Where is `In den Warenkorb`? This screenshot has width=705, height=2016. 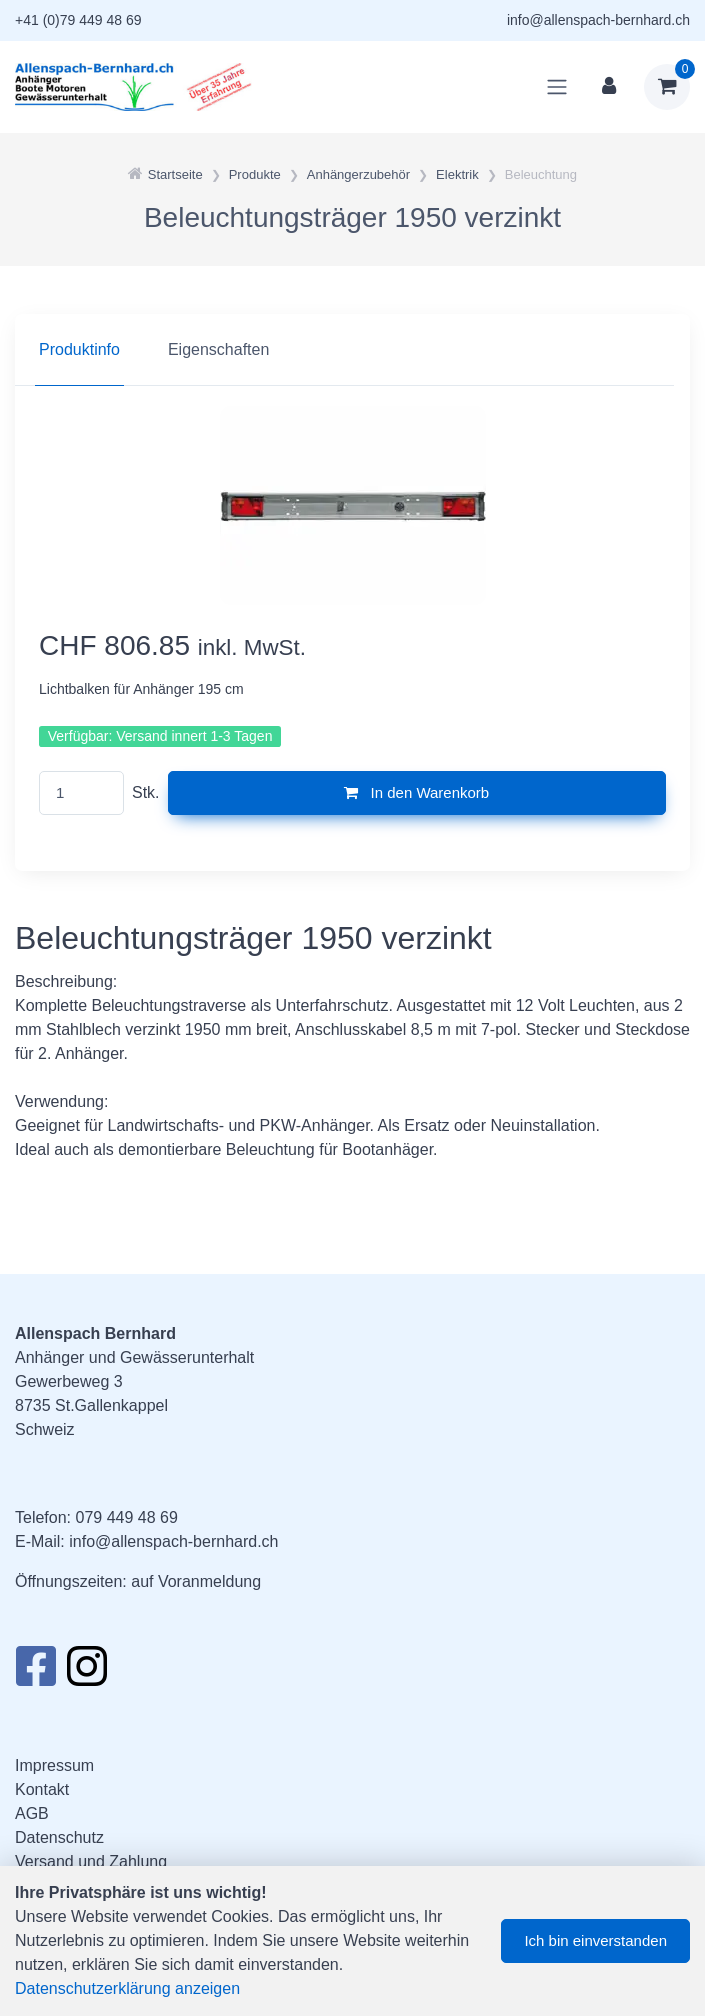 In den Warenkorb is located at coordinates (416, 792).